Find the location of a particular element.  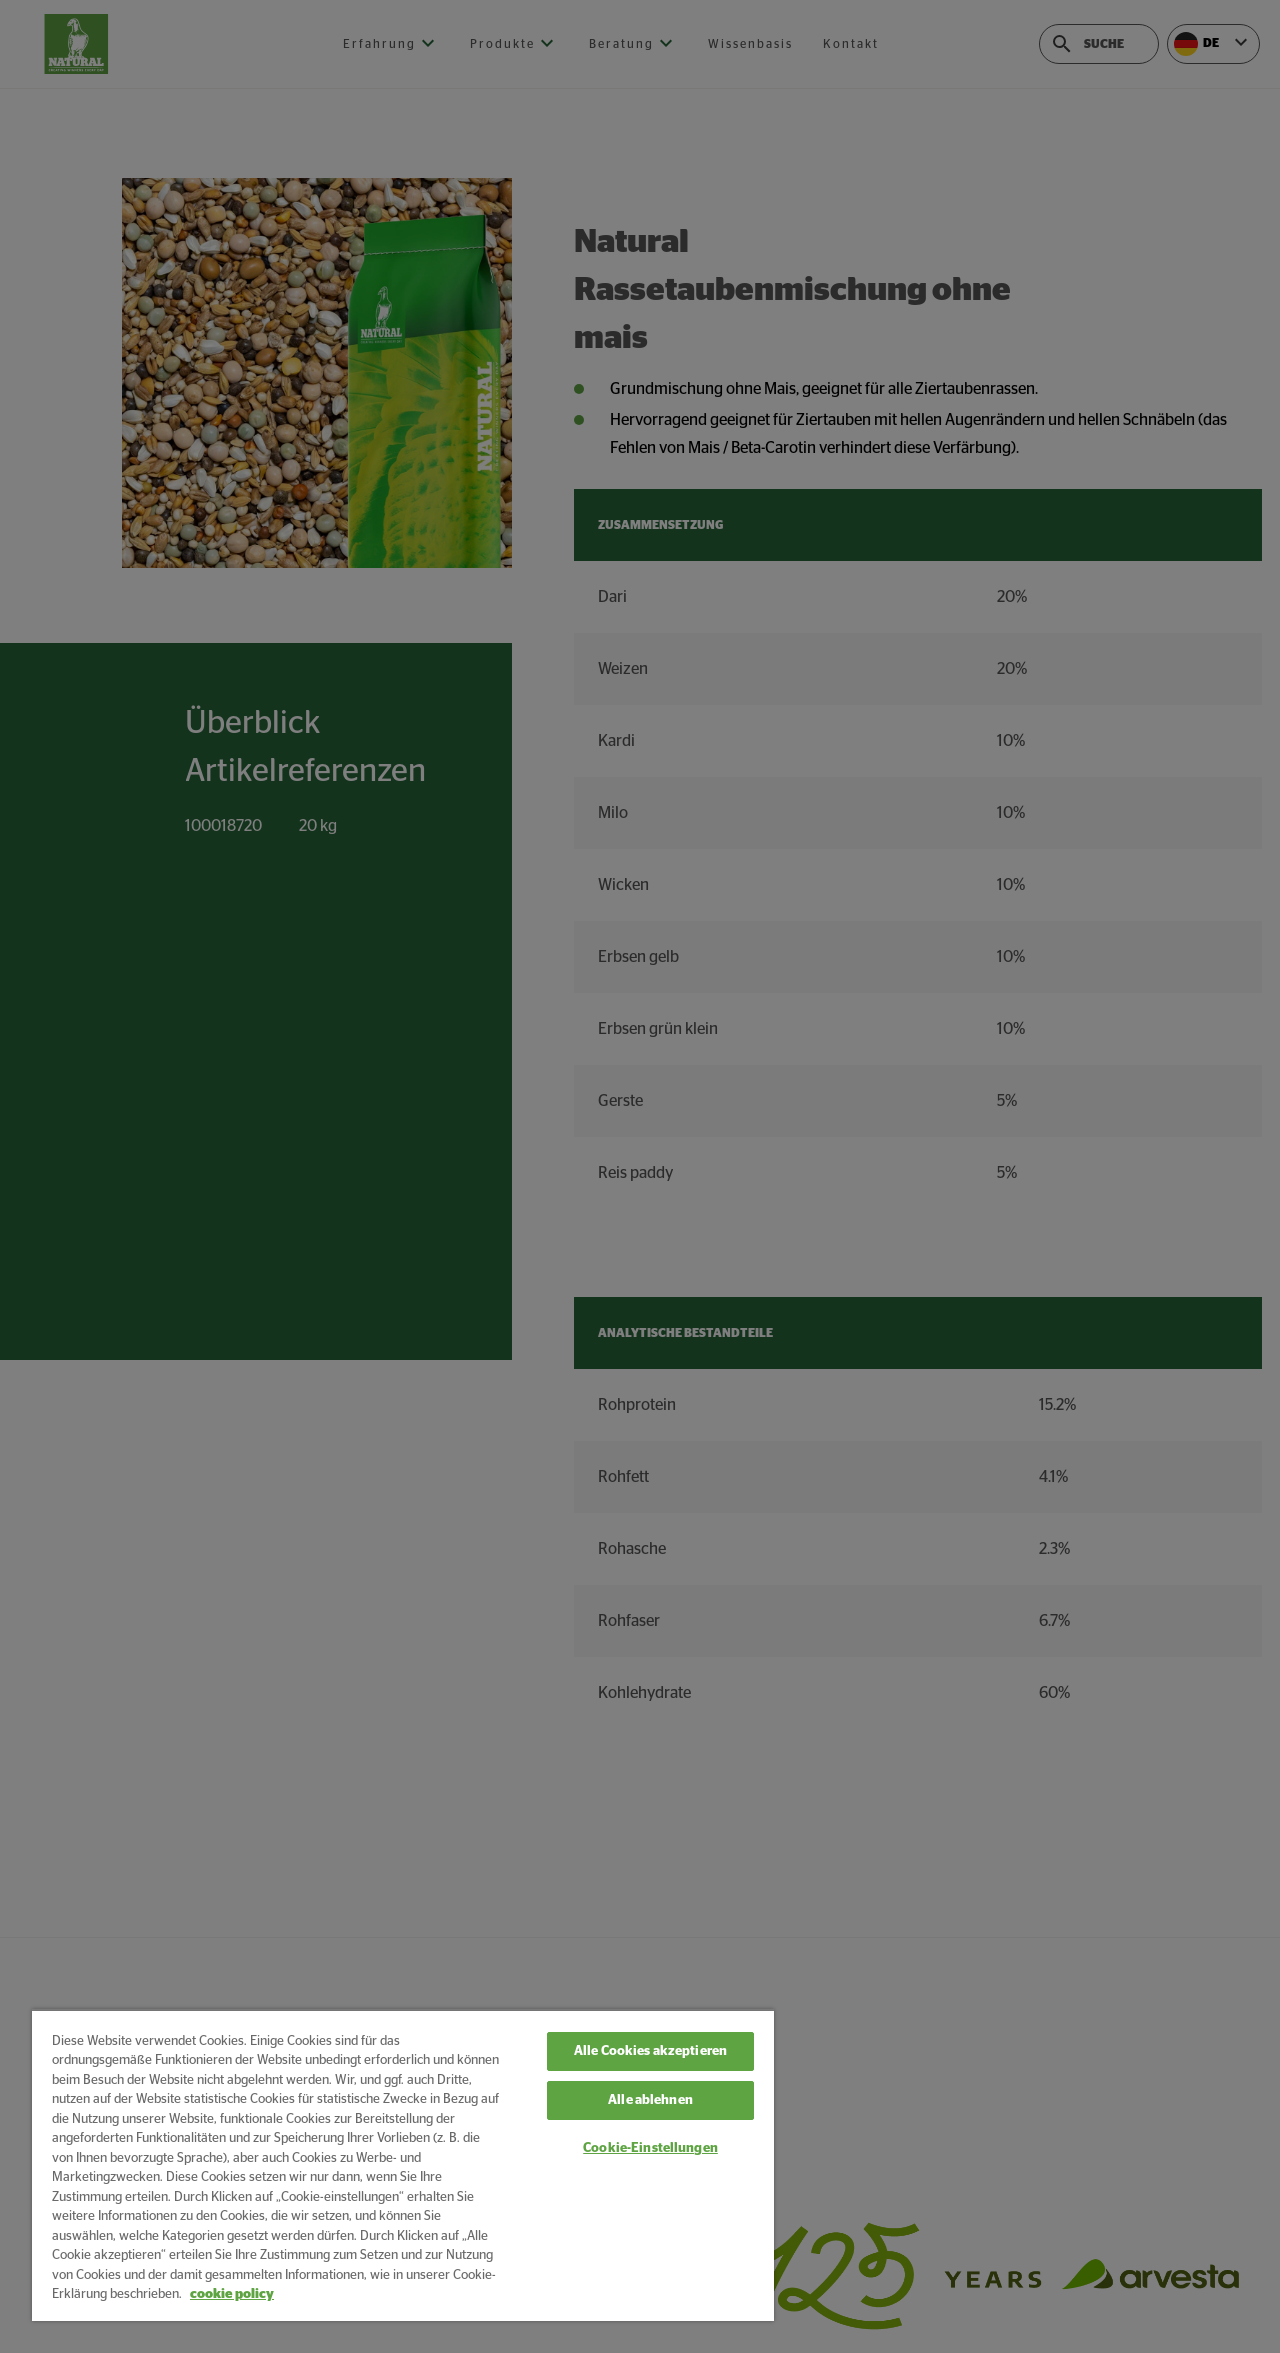

Alle ablehnen is located at coordinates (650, 2100).